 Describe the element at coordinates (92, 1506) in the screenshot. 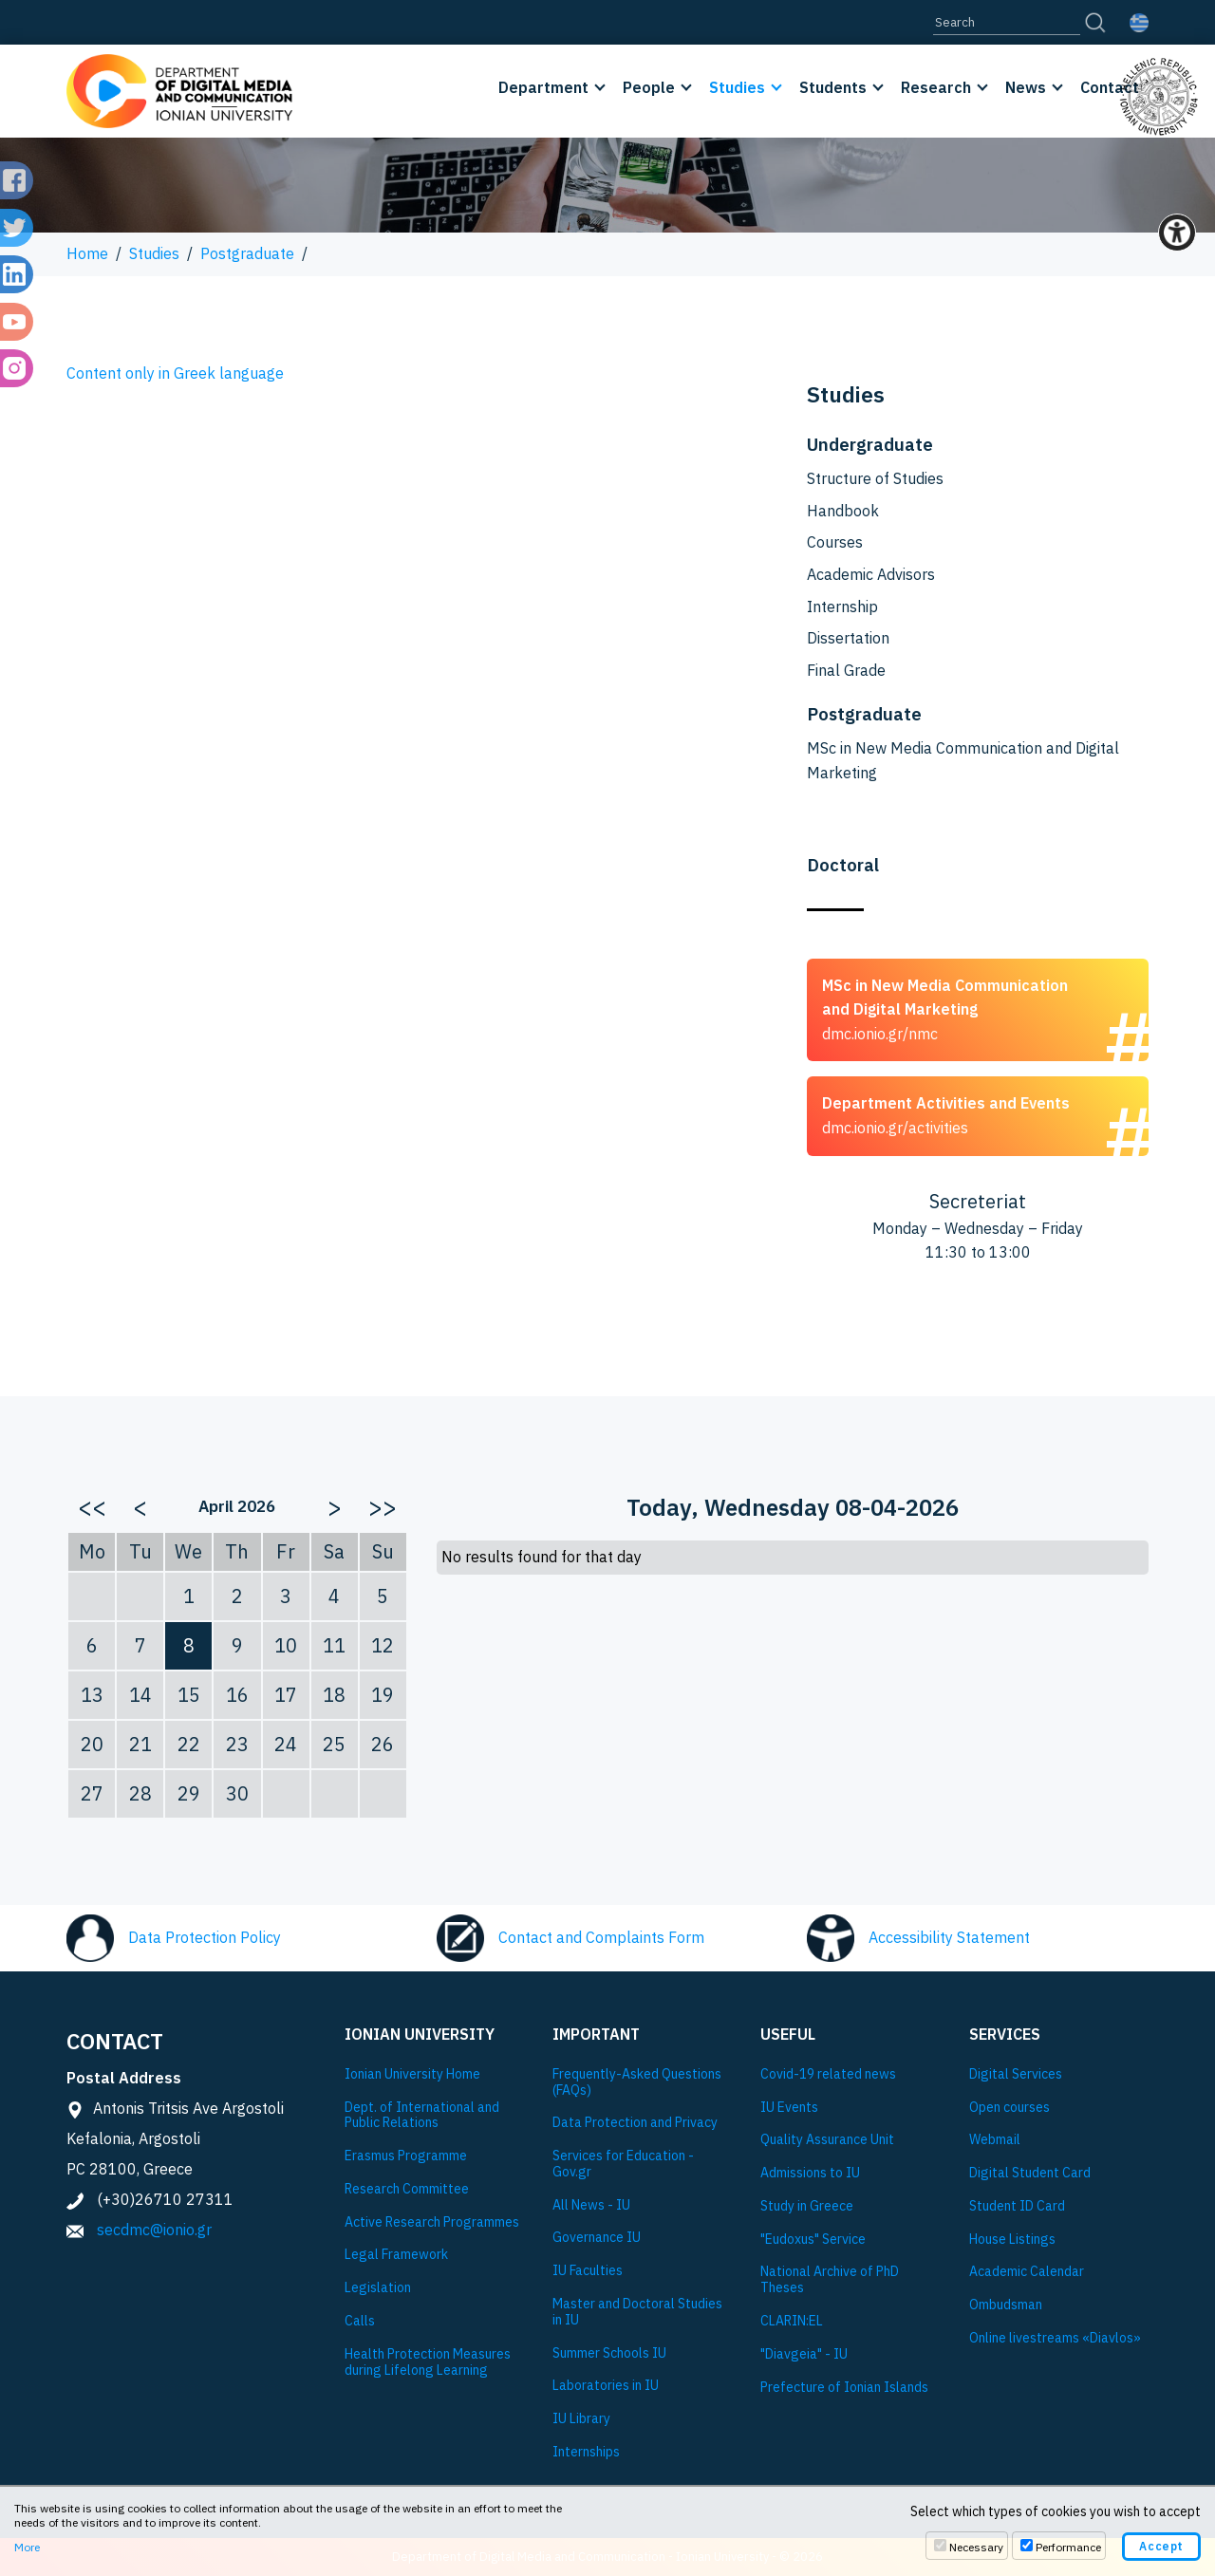

I see `<<` at that location.